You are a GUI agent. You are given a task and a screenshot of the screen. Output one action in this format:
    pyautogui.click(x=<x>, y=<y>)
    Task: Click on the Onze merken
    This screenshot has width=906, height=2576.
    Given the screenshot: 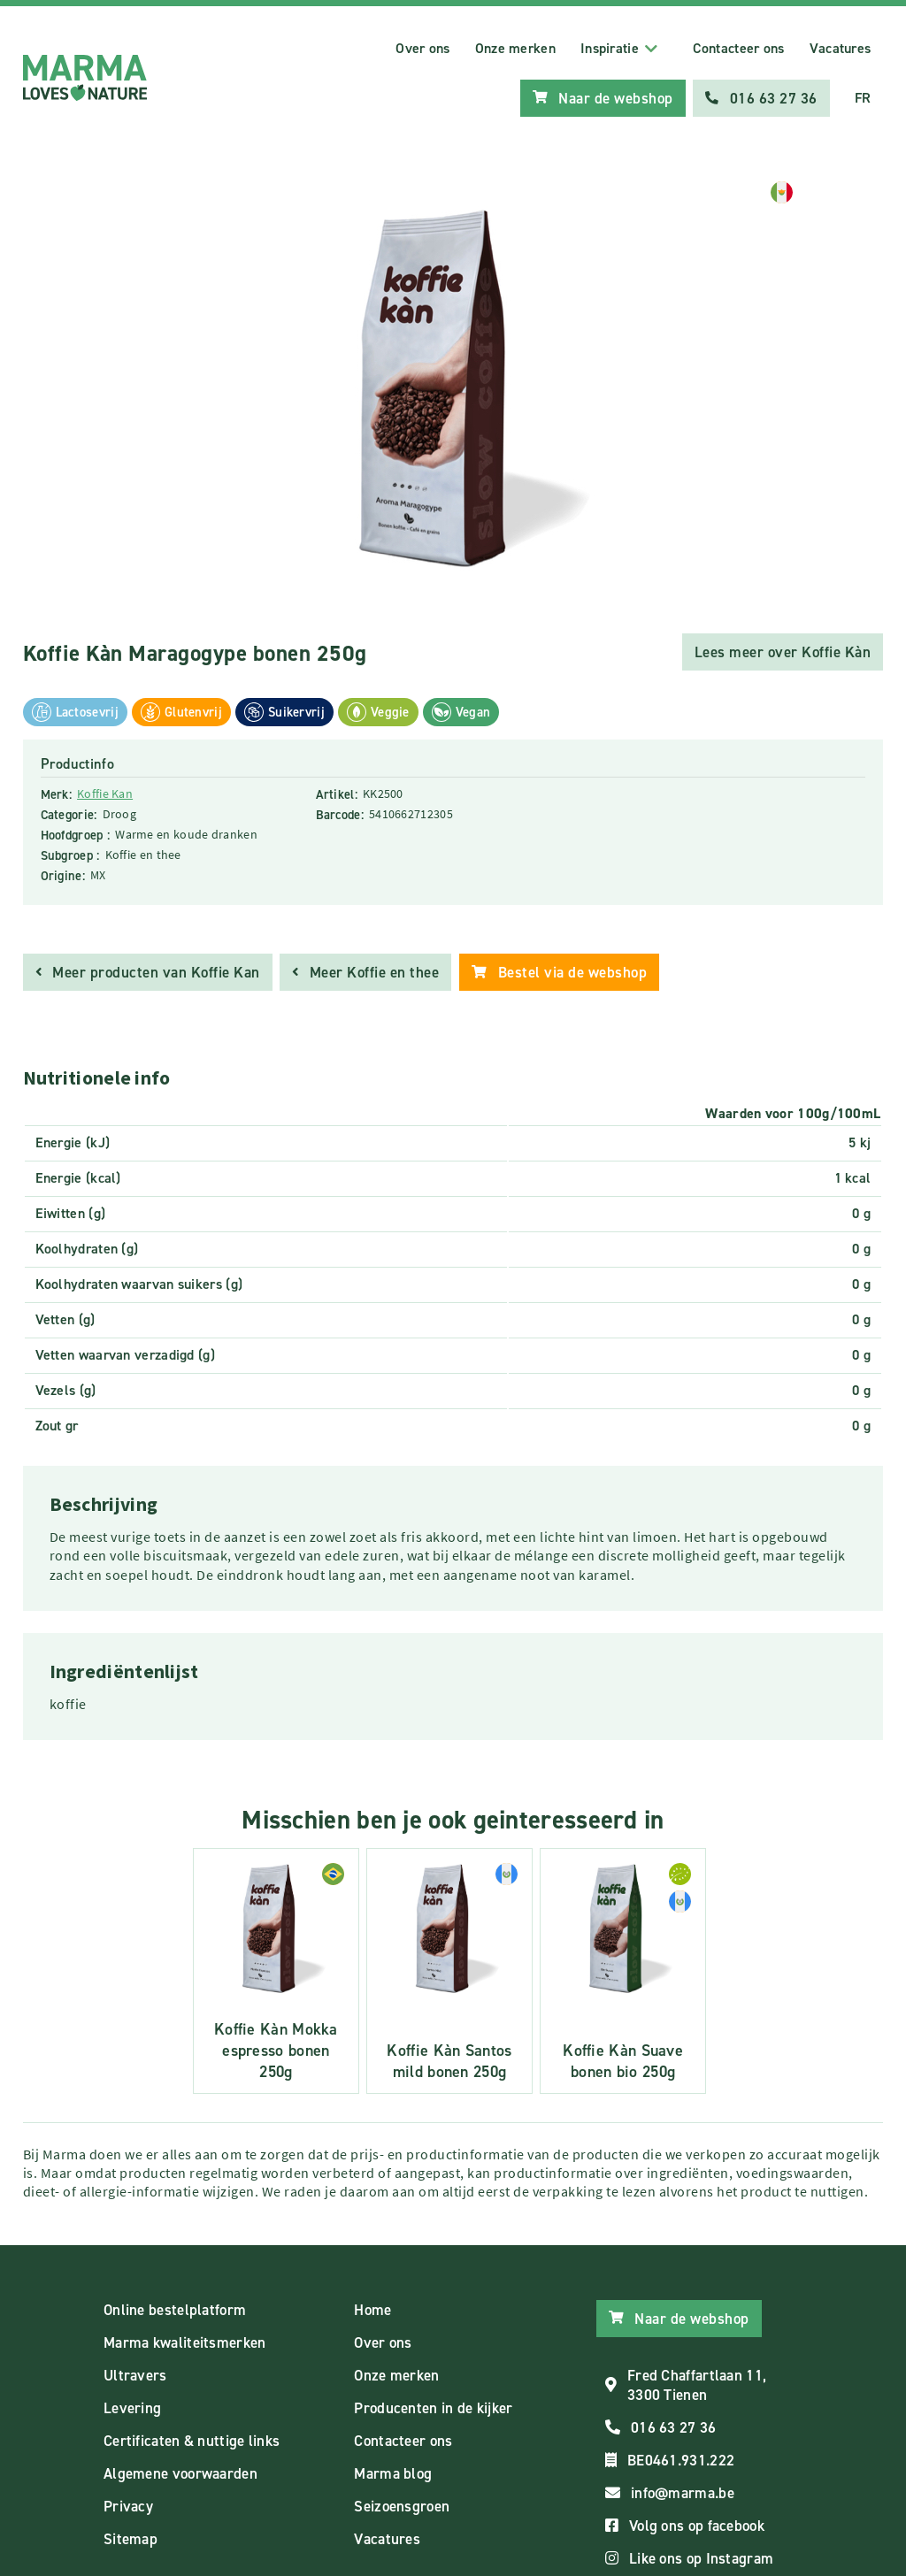 What is the action you would take?
    pyautogui.click(x=515, y=48)
    